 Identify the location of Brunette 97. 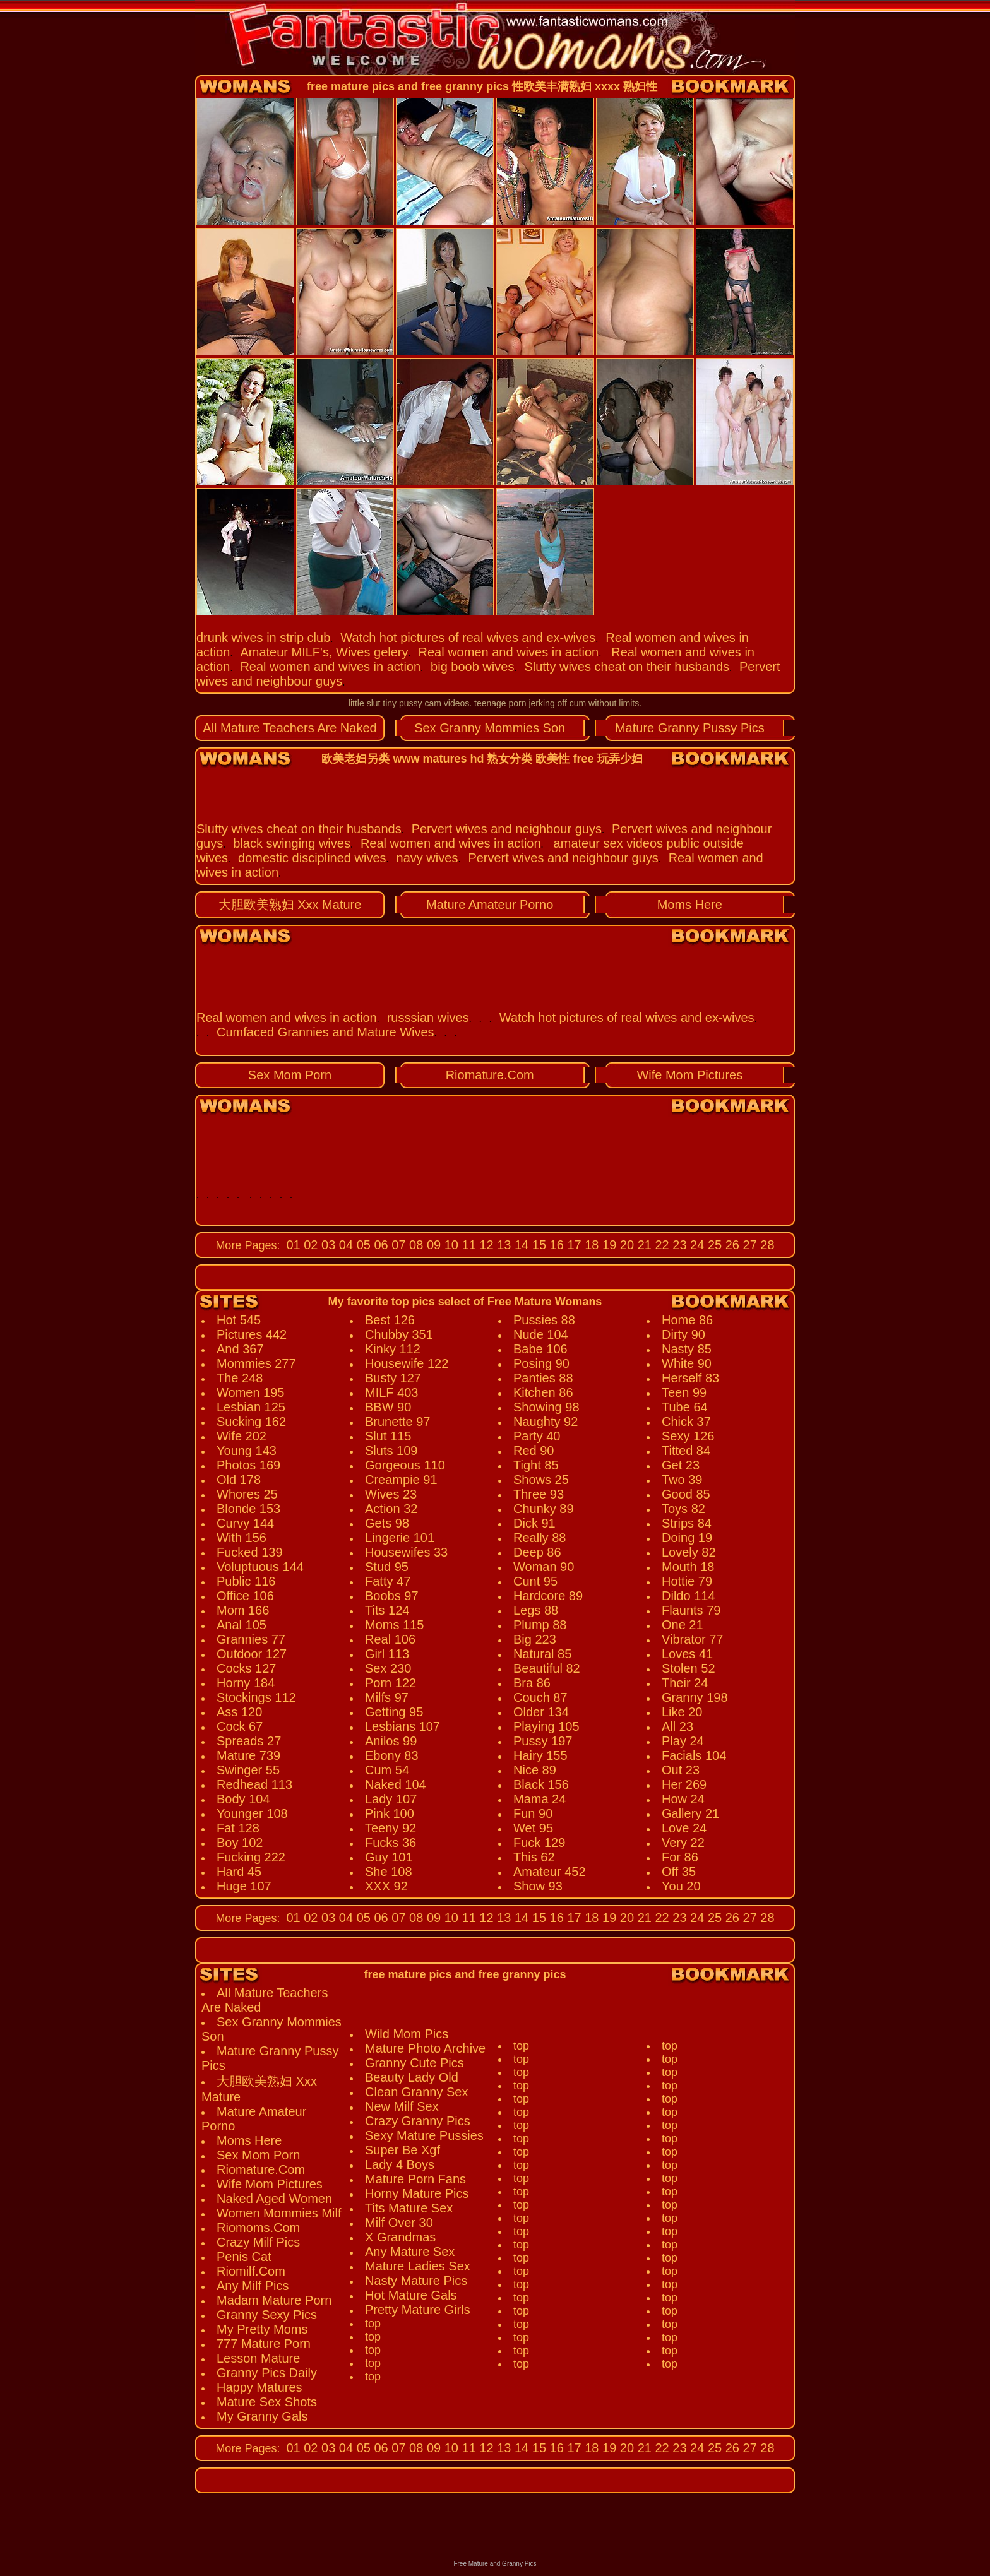
(397, 1421).